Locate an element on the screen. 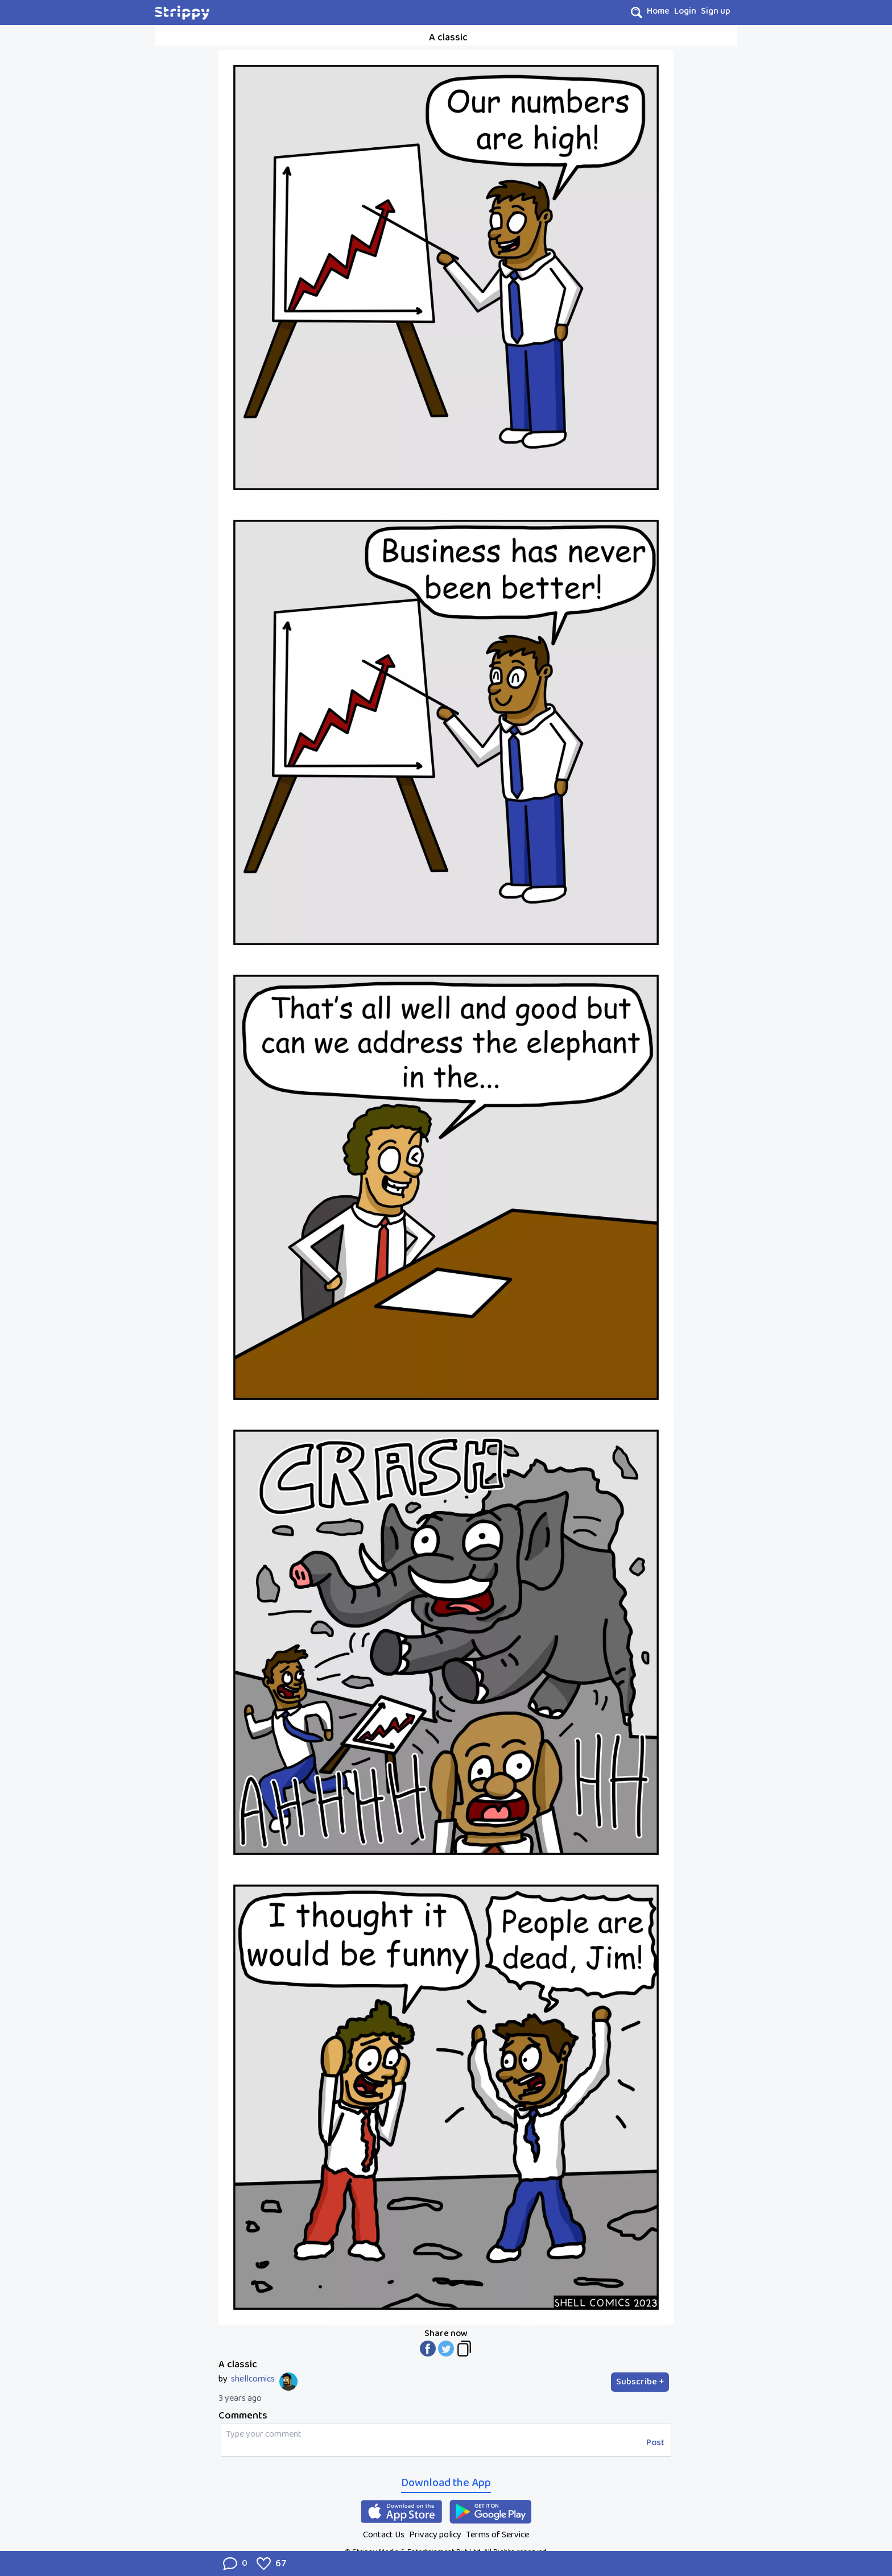 The height and width of the screenshot is (2576, 892). shellcomics is located at coordinates (253, 2379).